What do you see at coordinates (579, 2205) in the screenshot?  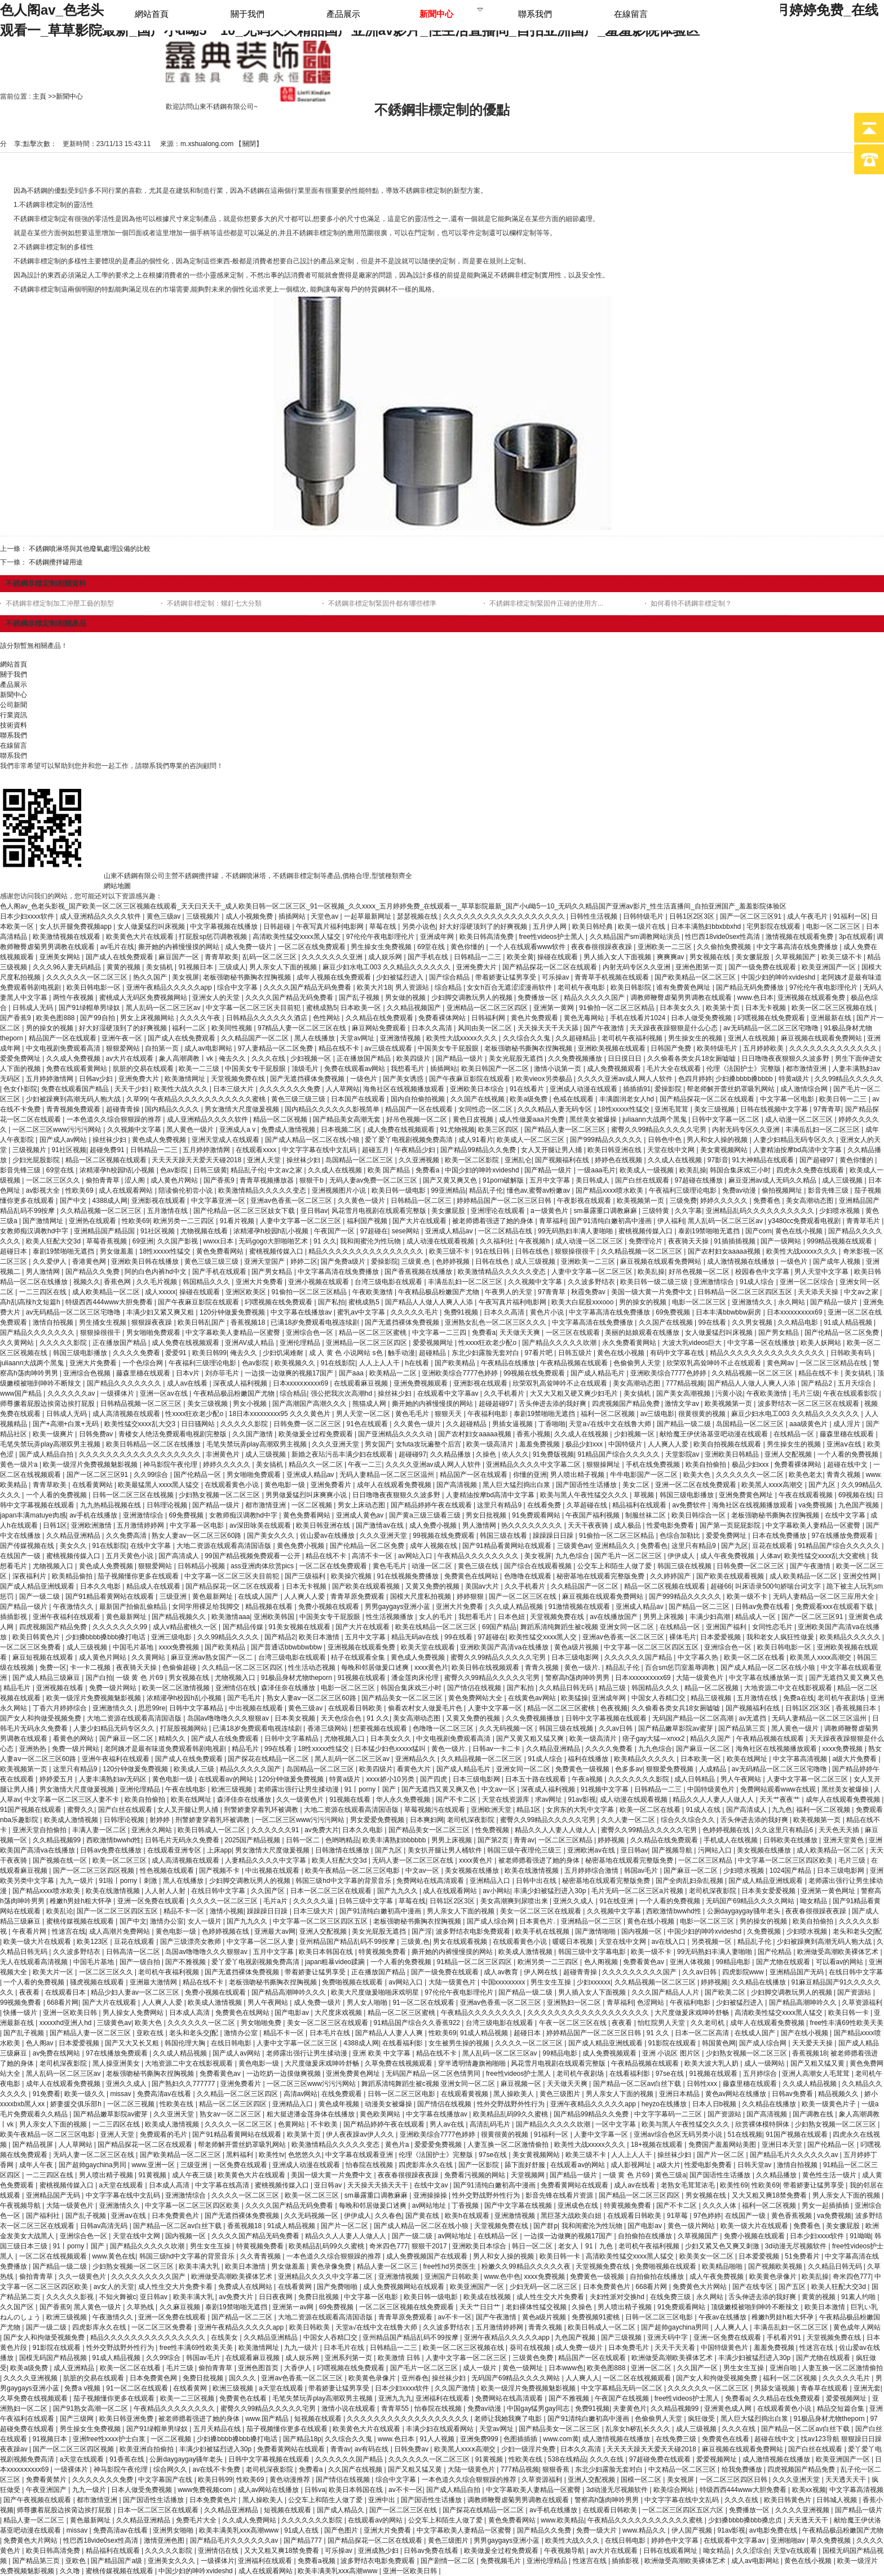 I see `亚洲成色在线` at bounding box center [579, 2205].